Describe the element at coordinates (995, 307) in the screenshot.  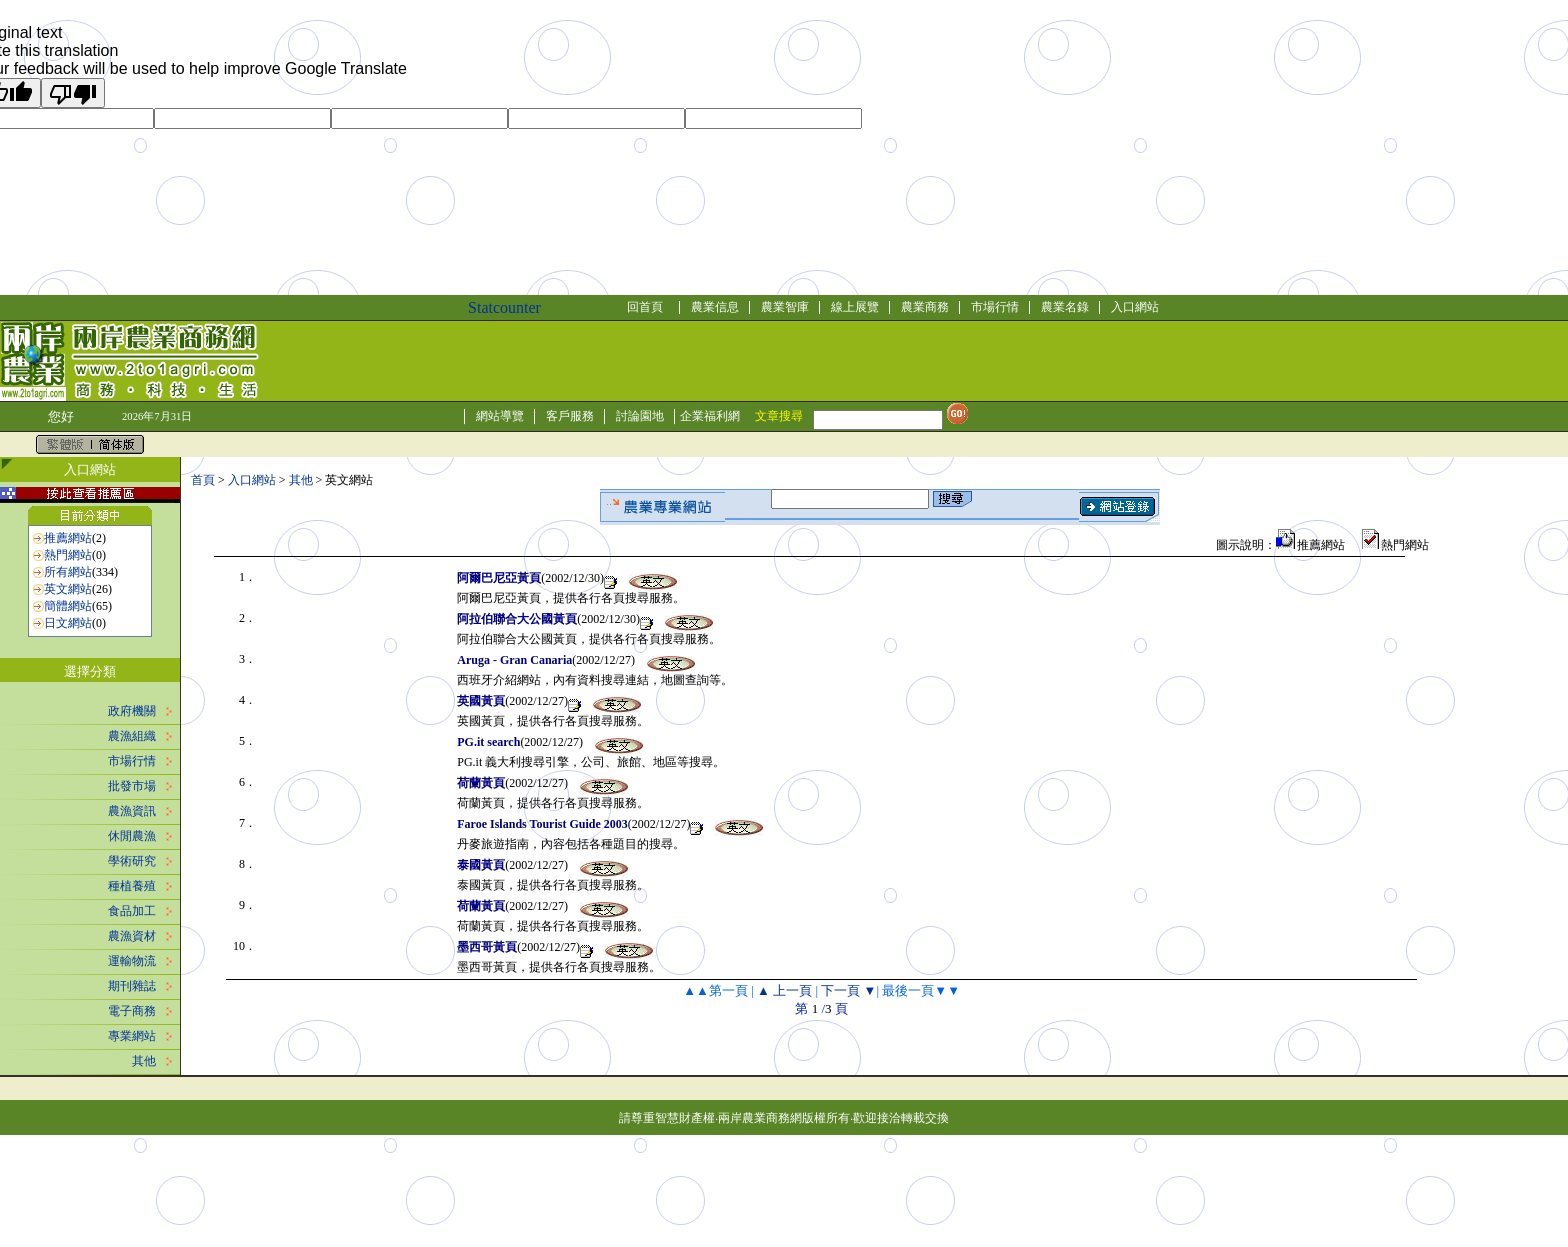
I see `市場行情` at that location.